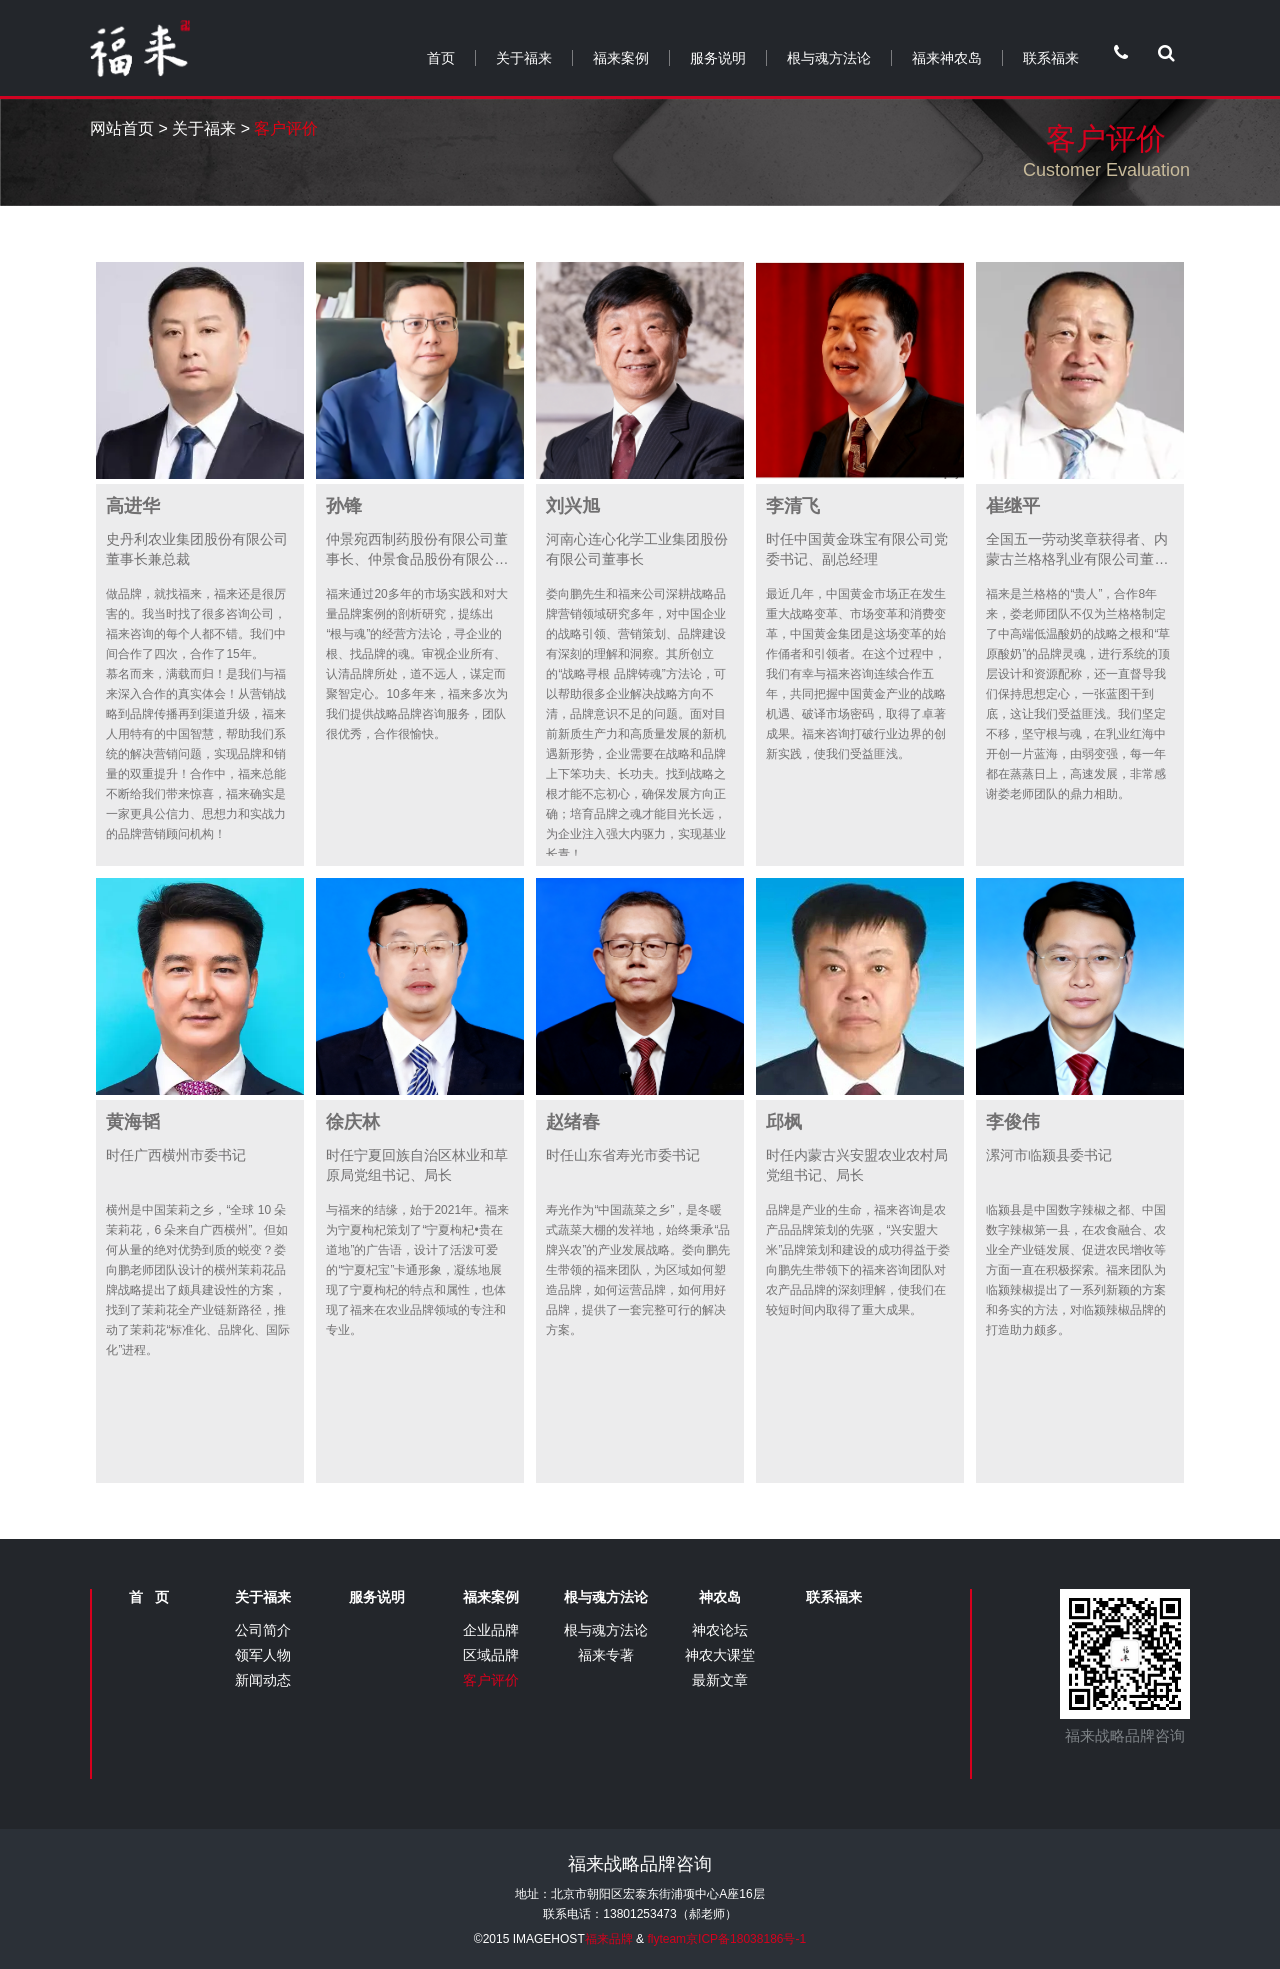  Describe the element at coordinates (524, 58) in the screenshot. I see `关于福来` at that location.